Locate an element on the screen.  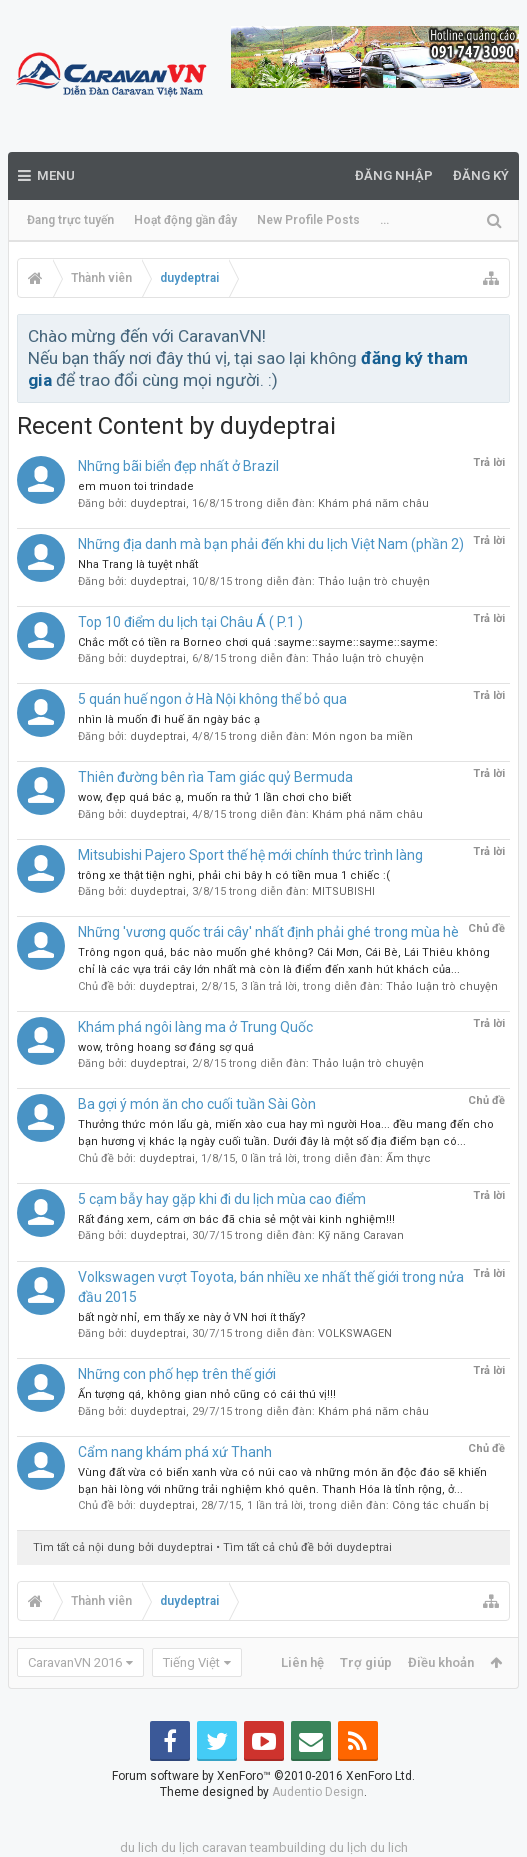
Top 10 điểm du lịch tại Châu Á ( P.1 ) is located at coordinates (190, 622).